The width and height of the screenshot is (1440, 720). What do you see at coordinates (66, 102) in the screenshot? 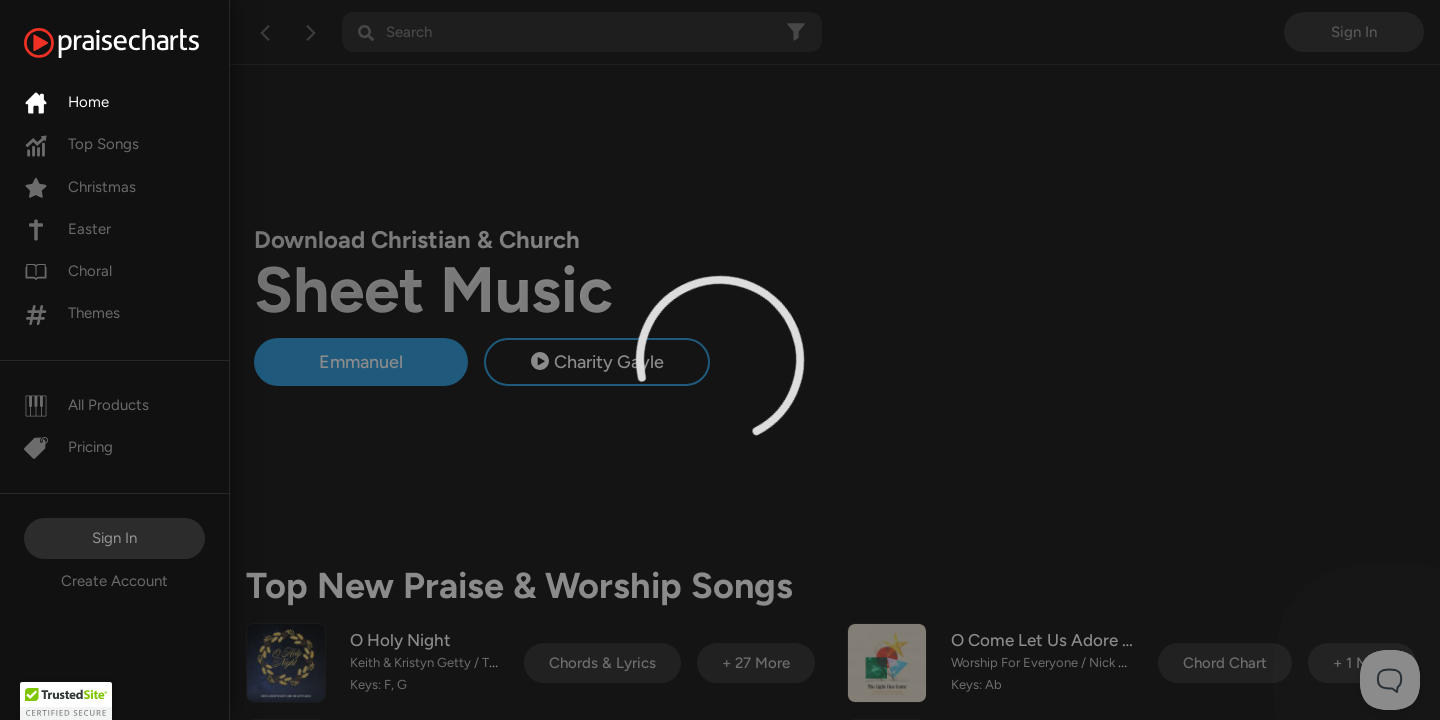
I see `Home` at bounding box center [66, 102].